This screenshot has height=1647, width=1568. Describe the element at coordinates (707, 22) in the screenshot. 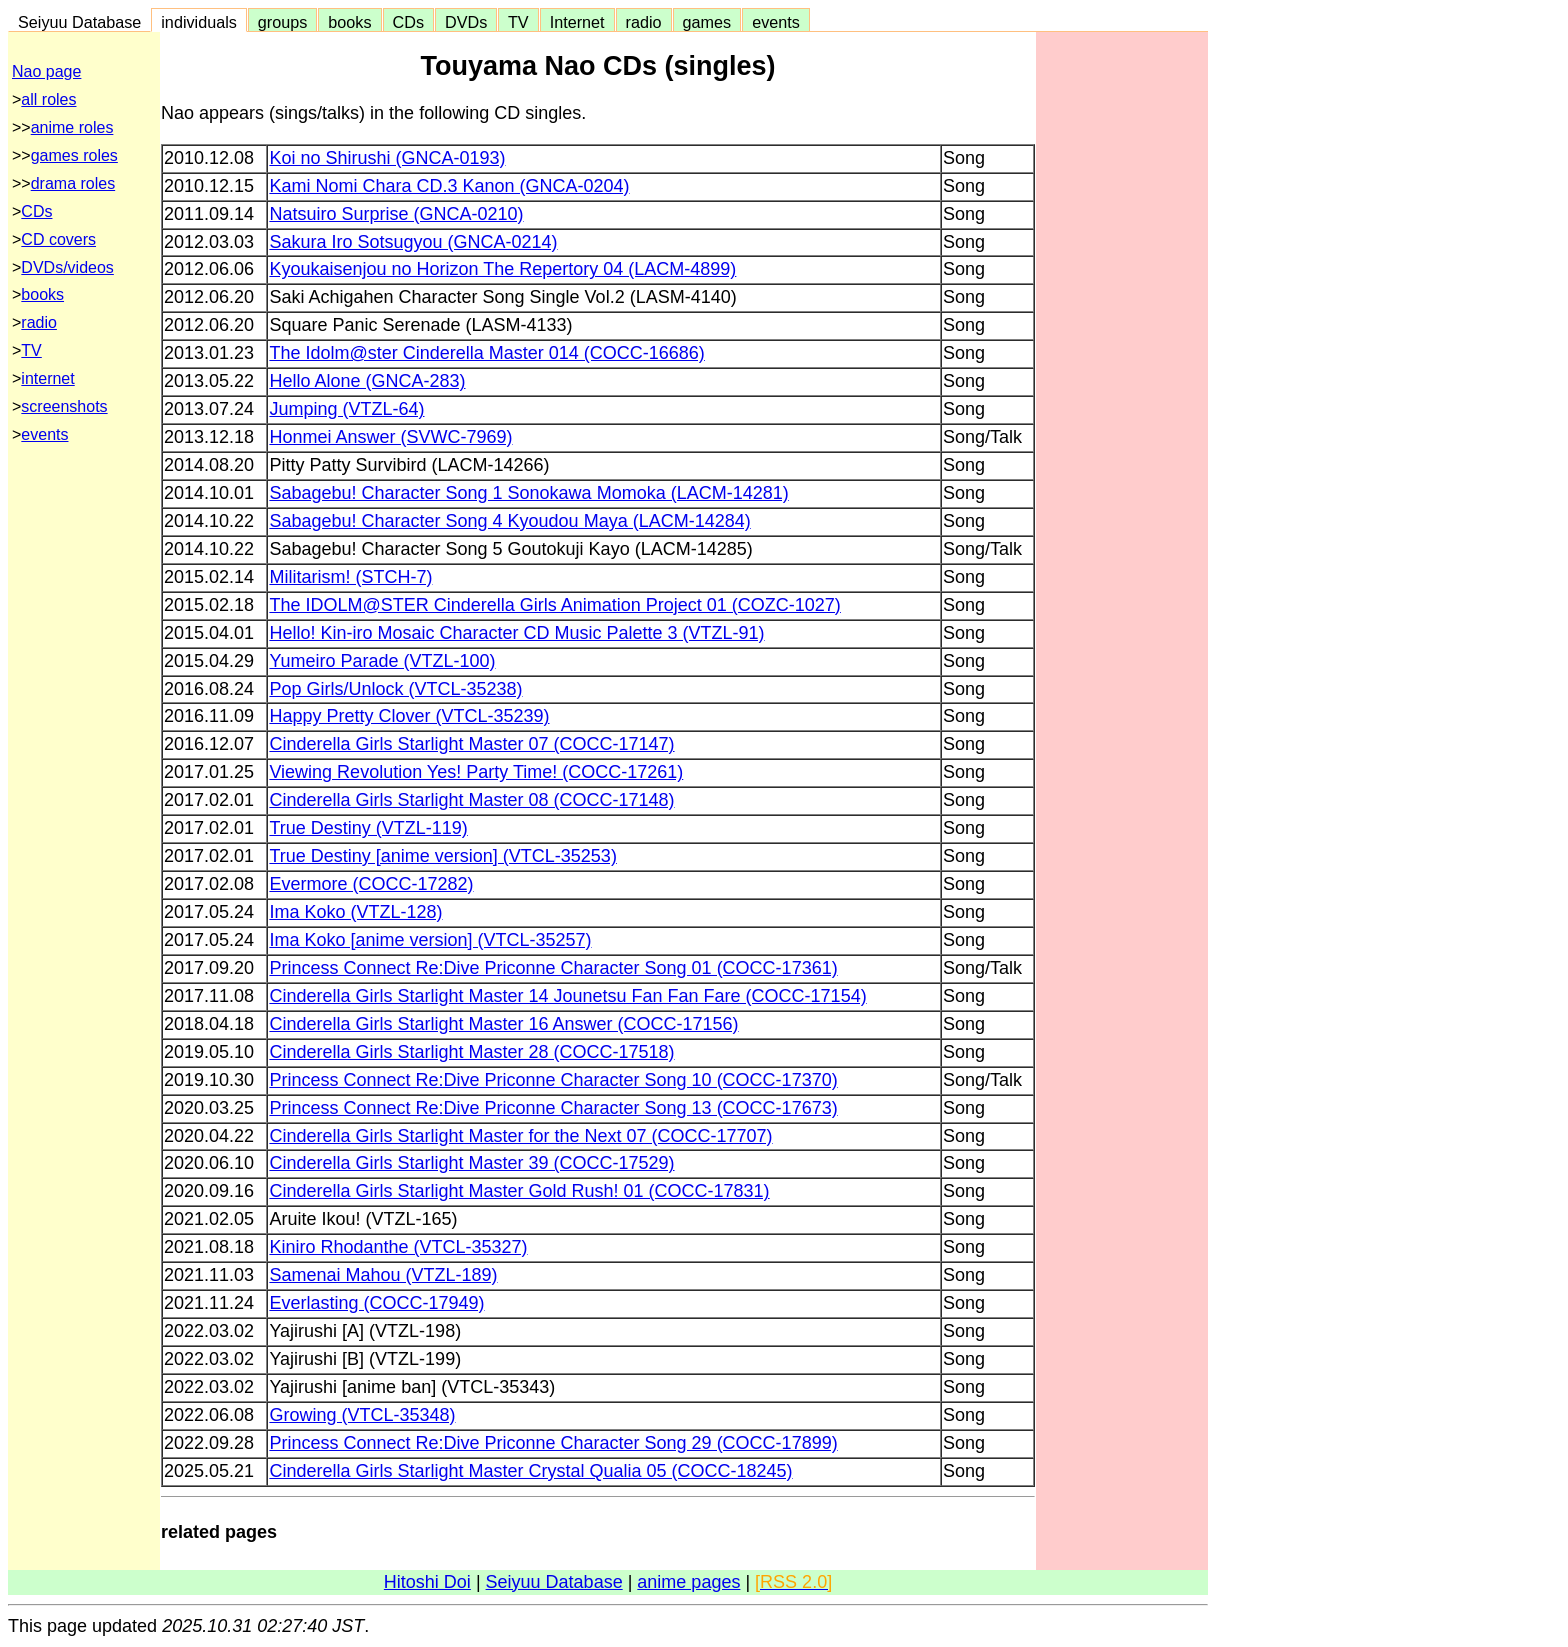

I see `games` at that location.